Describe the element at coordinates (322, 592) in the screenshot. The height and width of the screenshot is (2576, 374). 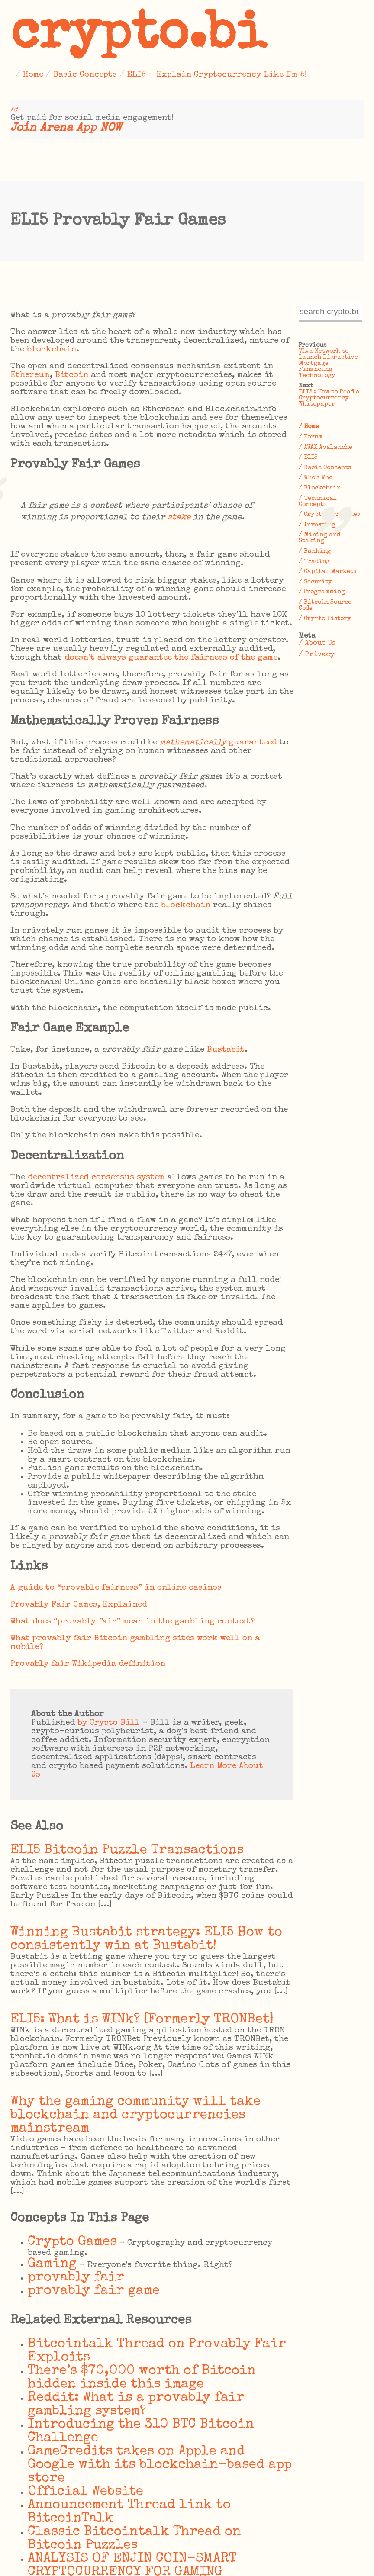
I see `/ Programming` at that location.